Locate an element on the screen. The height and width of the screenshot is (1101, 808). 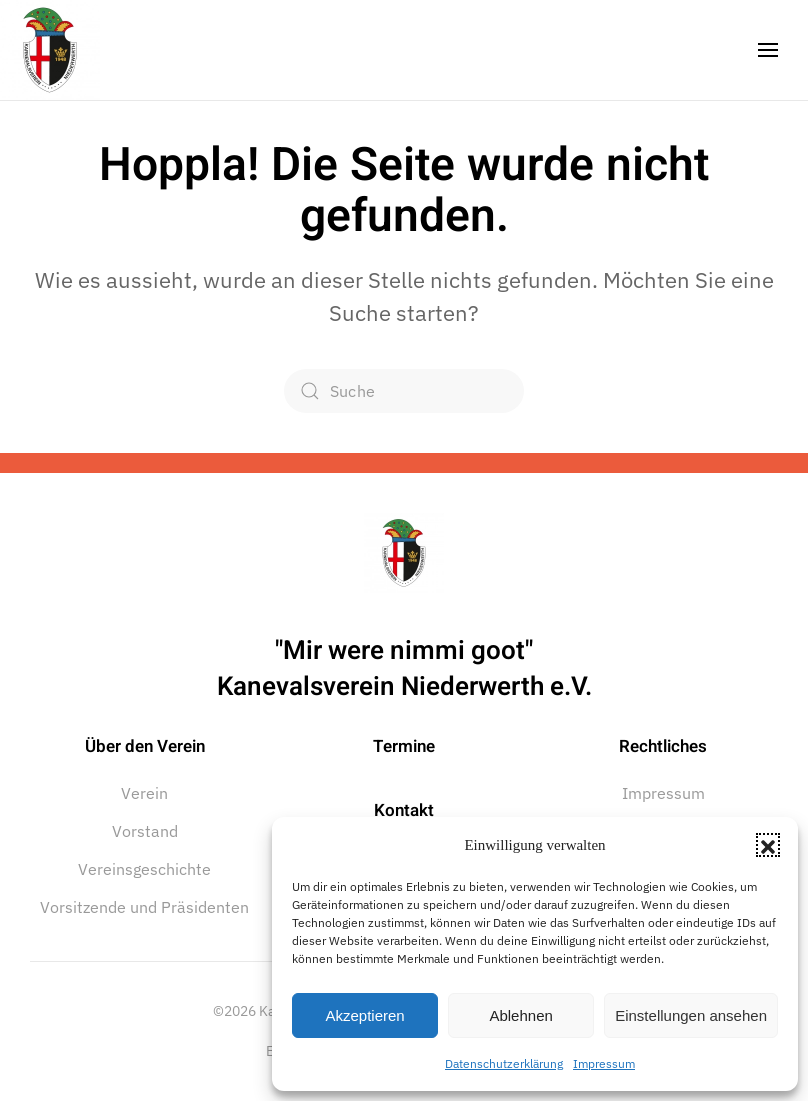
Ablehnen is located at coordinates (520, 1015).